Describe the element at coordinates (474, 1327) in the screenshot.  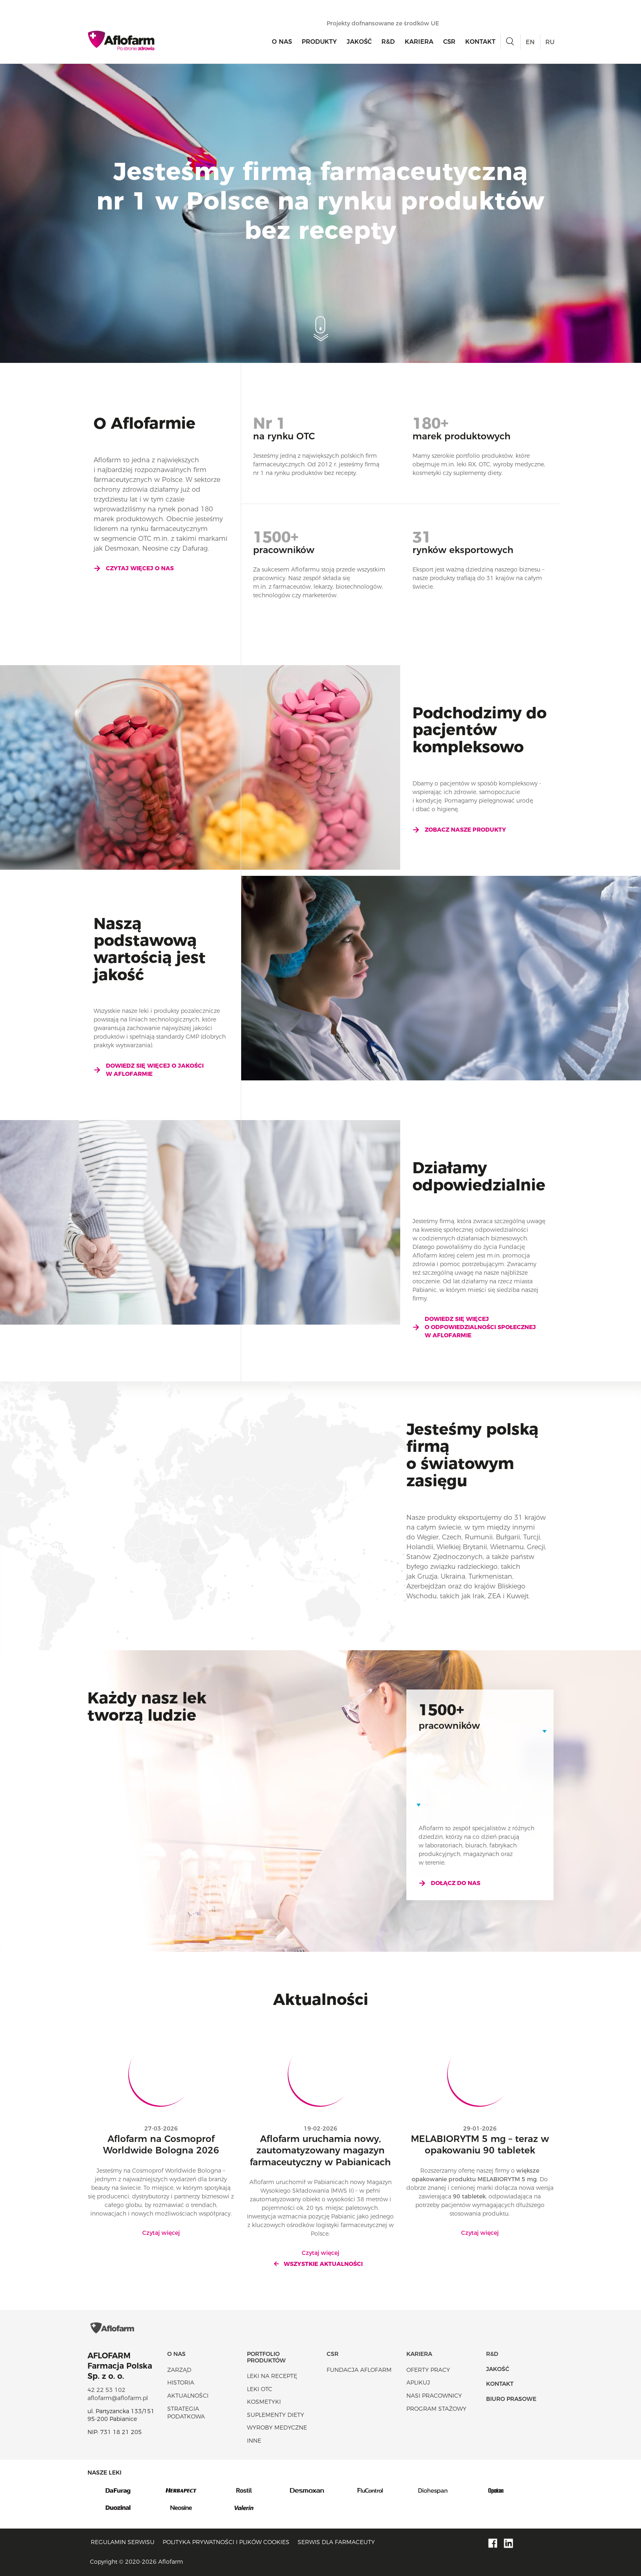
I see `Dowiedz się więcej o odpowiedzialności społecznej w Aflofarmie` at that location.